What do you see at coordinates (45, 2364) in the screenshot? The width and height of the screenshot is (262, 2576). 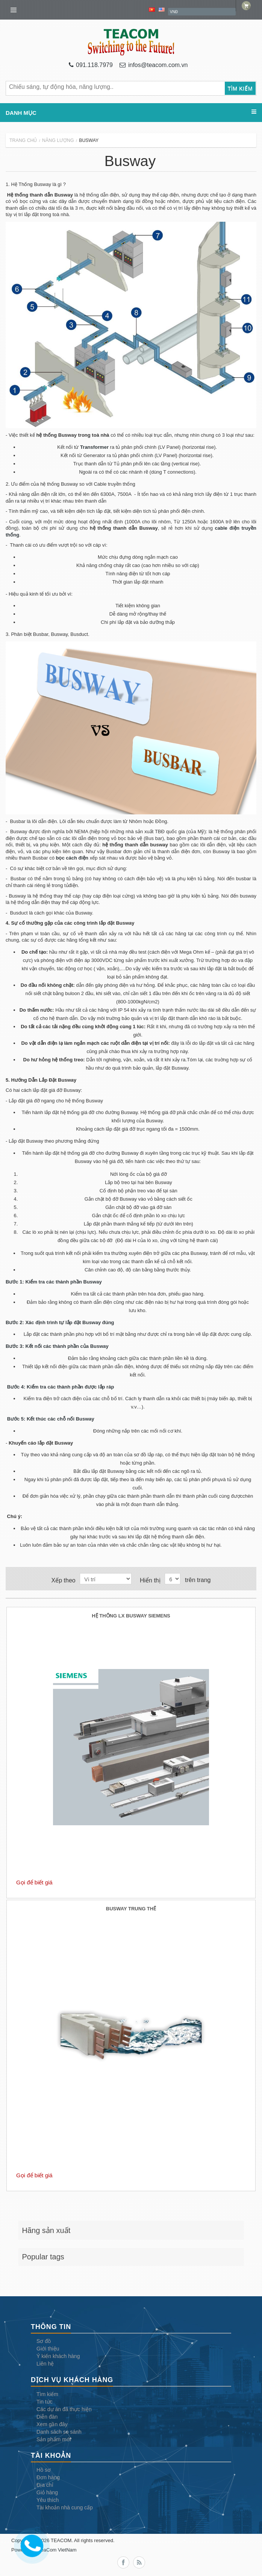 I see `Liên hệ` at bounding box center [45, 2364].